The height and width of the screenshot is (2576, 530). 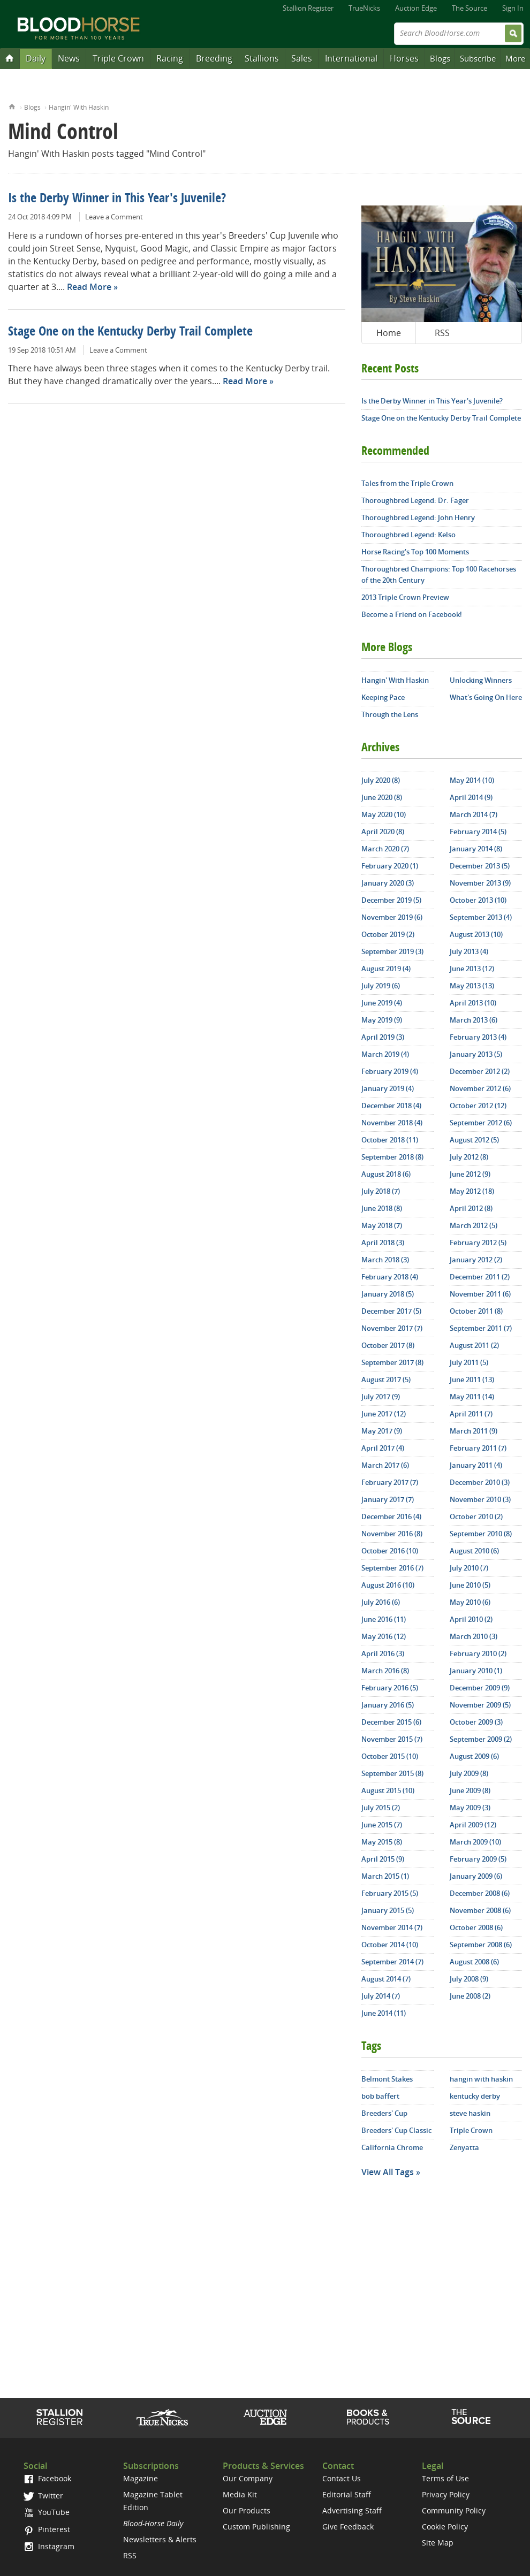 What do you see at coordinates (389, 1688) in the screenshot?
I see `February 2016 (5)` at bounding box center [389, 1688].